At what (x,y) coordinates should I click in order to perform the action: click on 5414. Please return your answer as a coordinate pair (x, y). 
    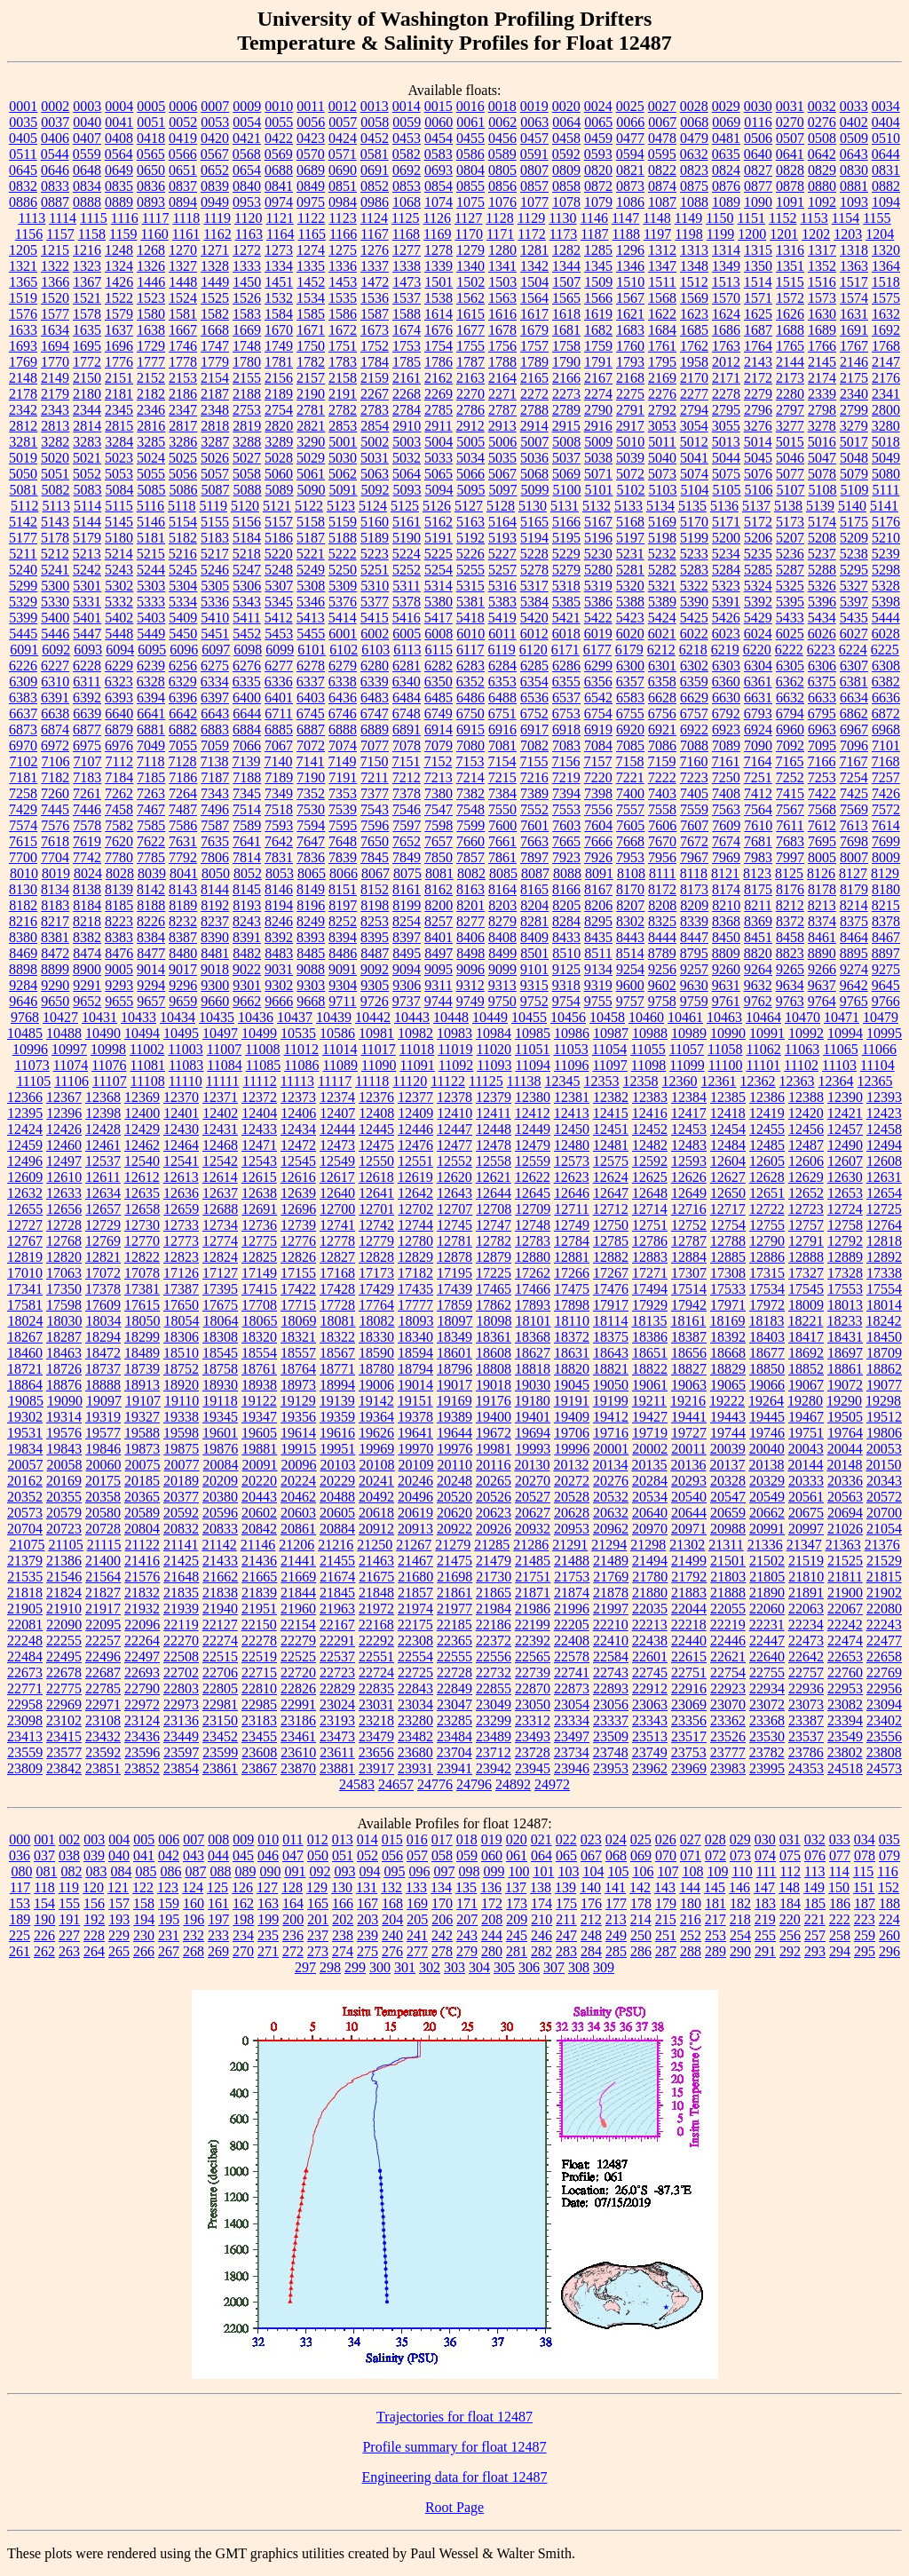
    Looking at the image, I should click on (342, 617).